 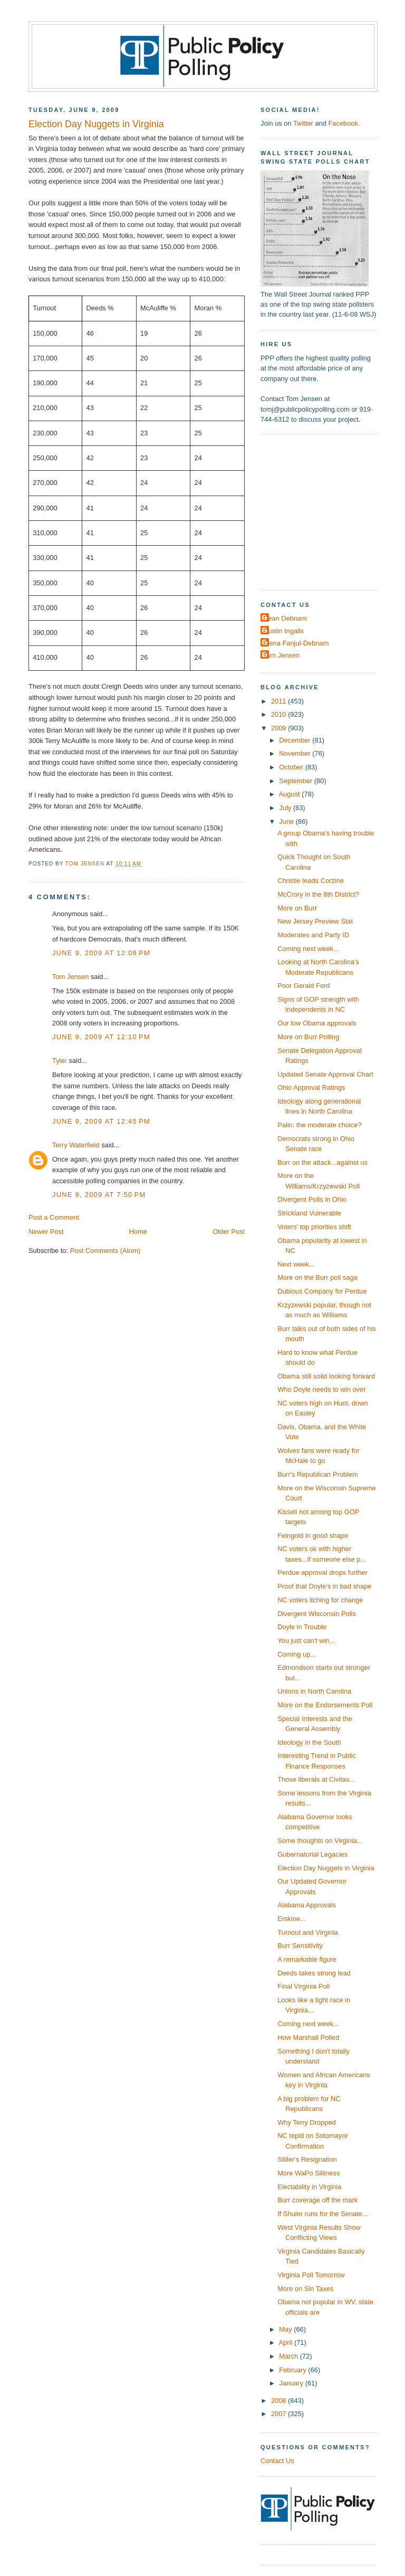 What do you see at coordinates (322, 1291) in the screenshot?
I see `Dubious Company for Perdue` at bounding box center [322, 1291].